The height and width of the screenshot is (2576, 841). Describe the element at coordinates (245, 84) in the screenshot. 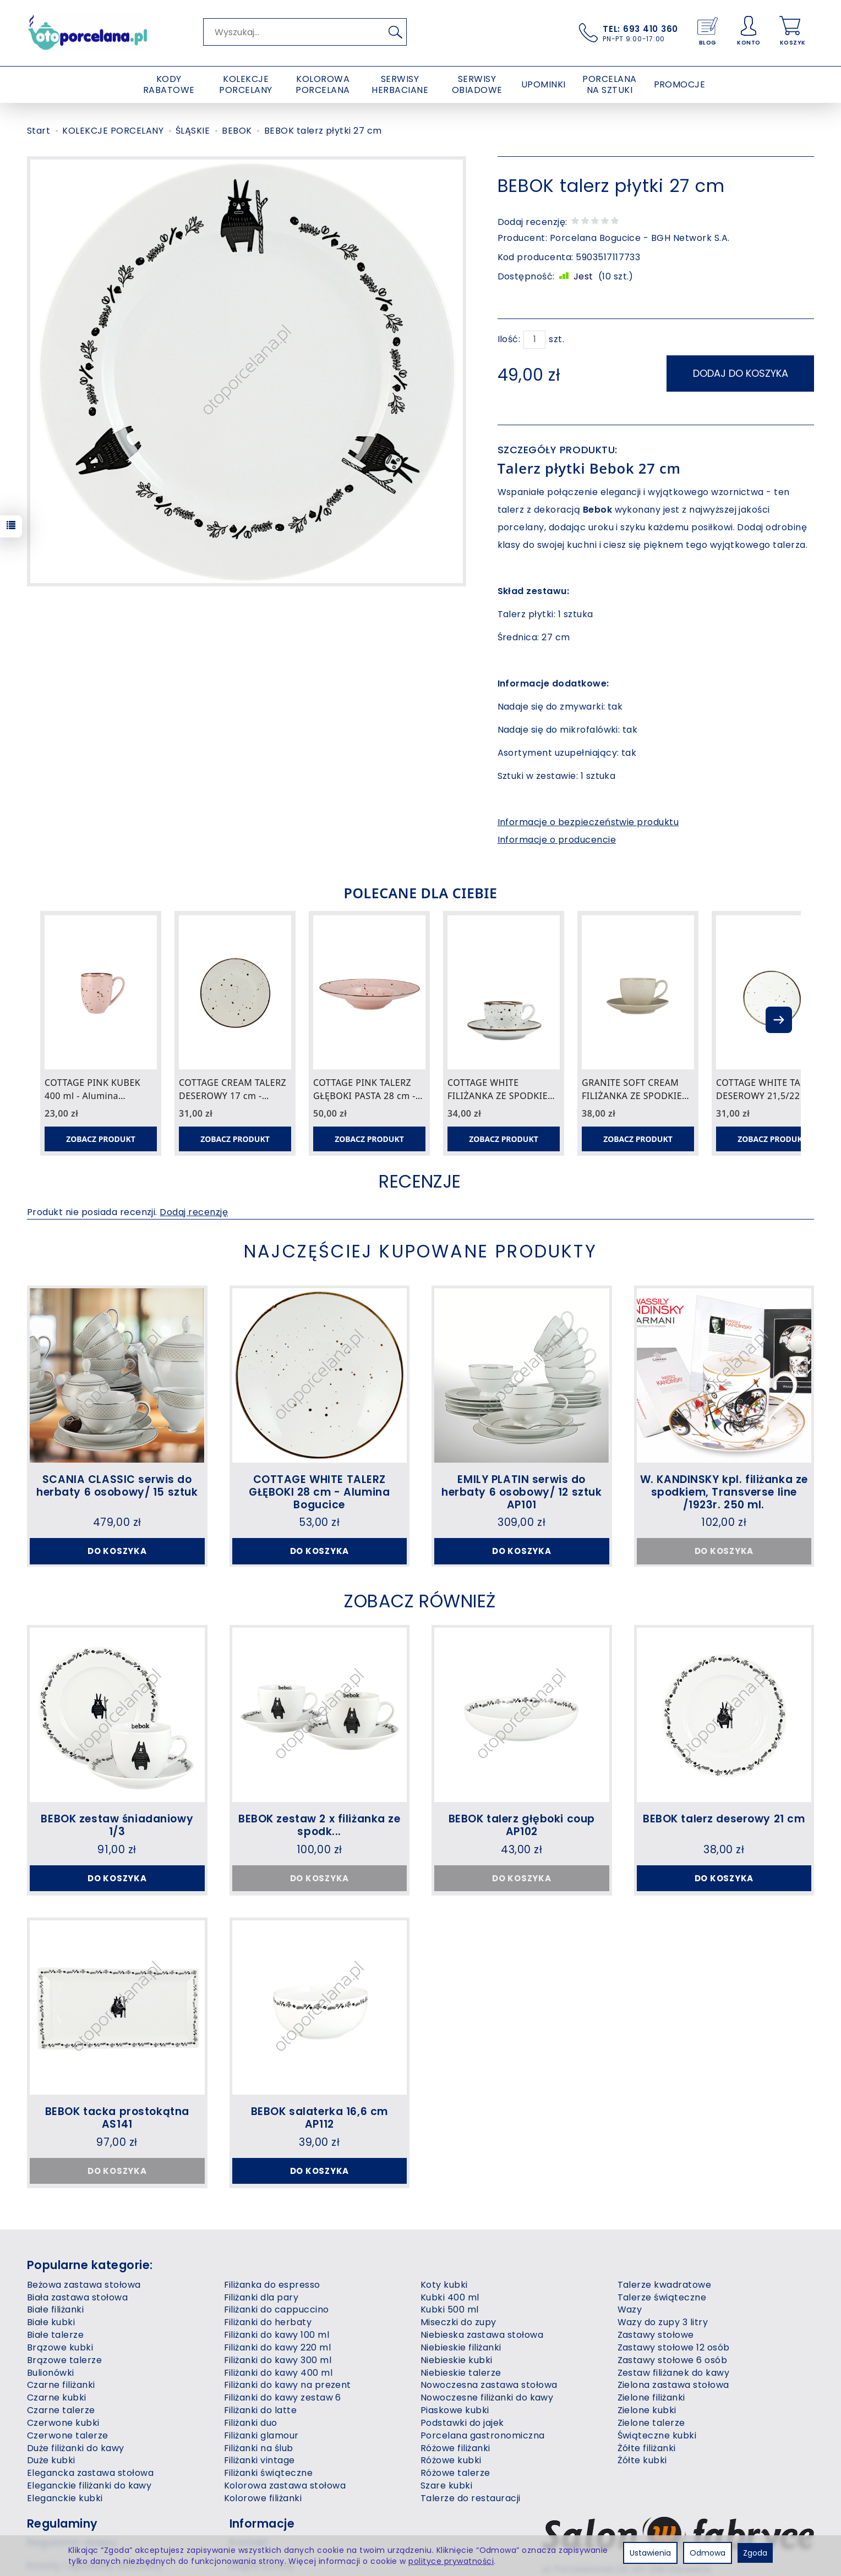

I see `KOLEKCJE PORCELANY` at that location.